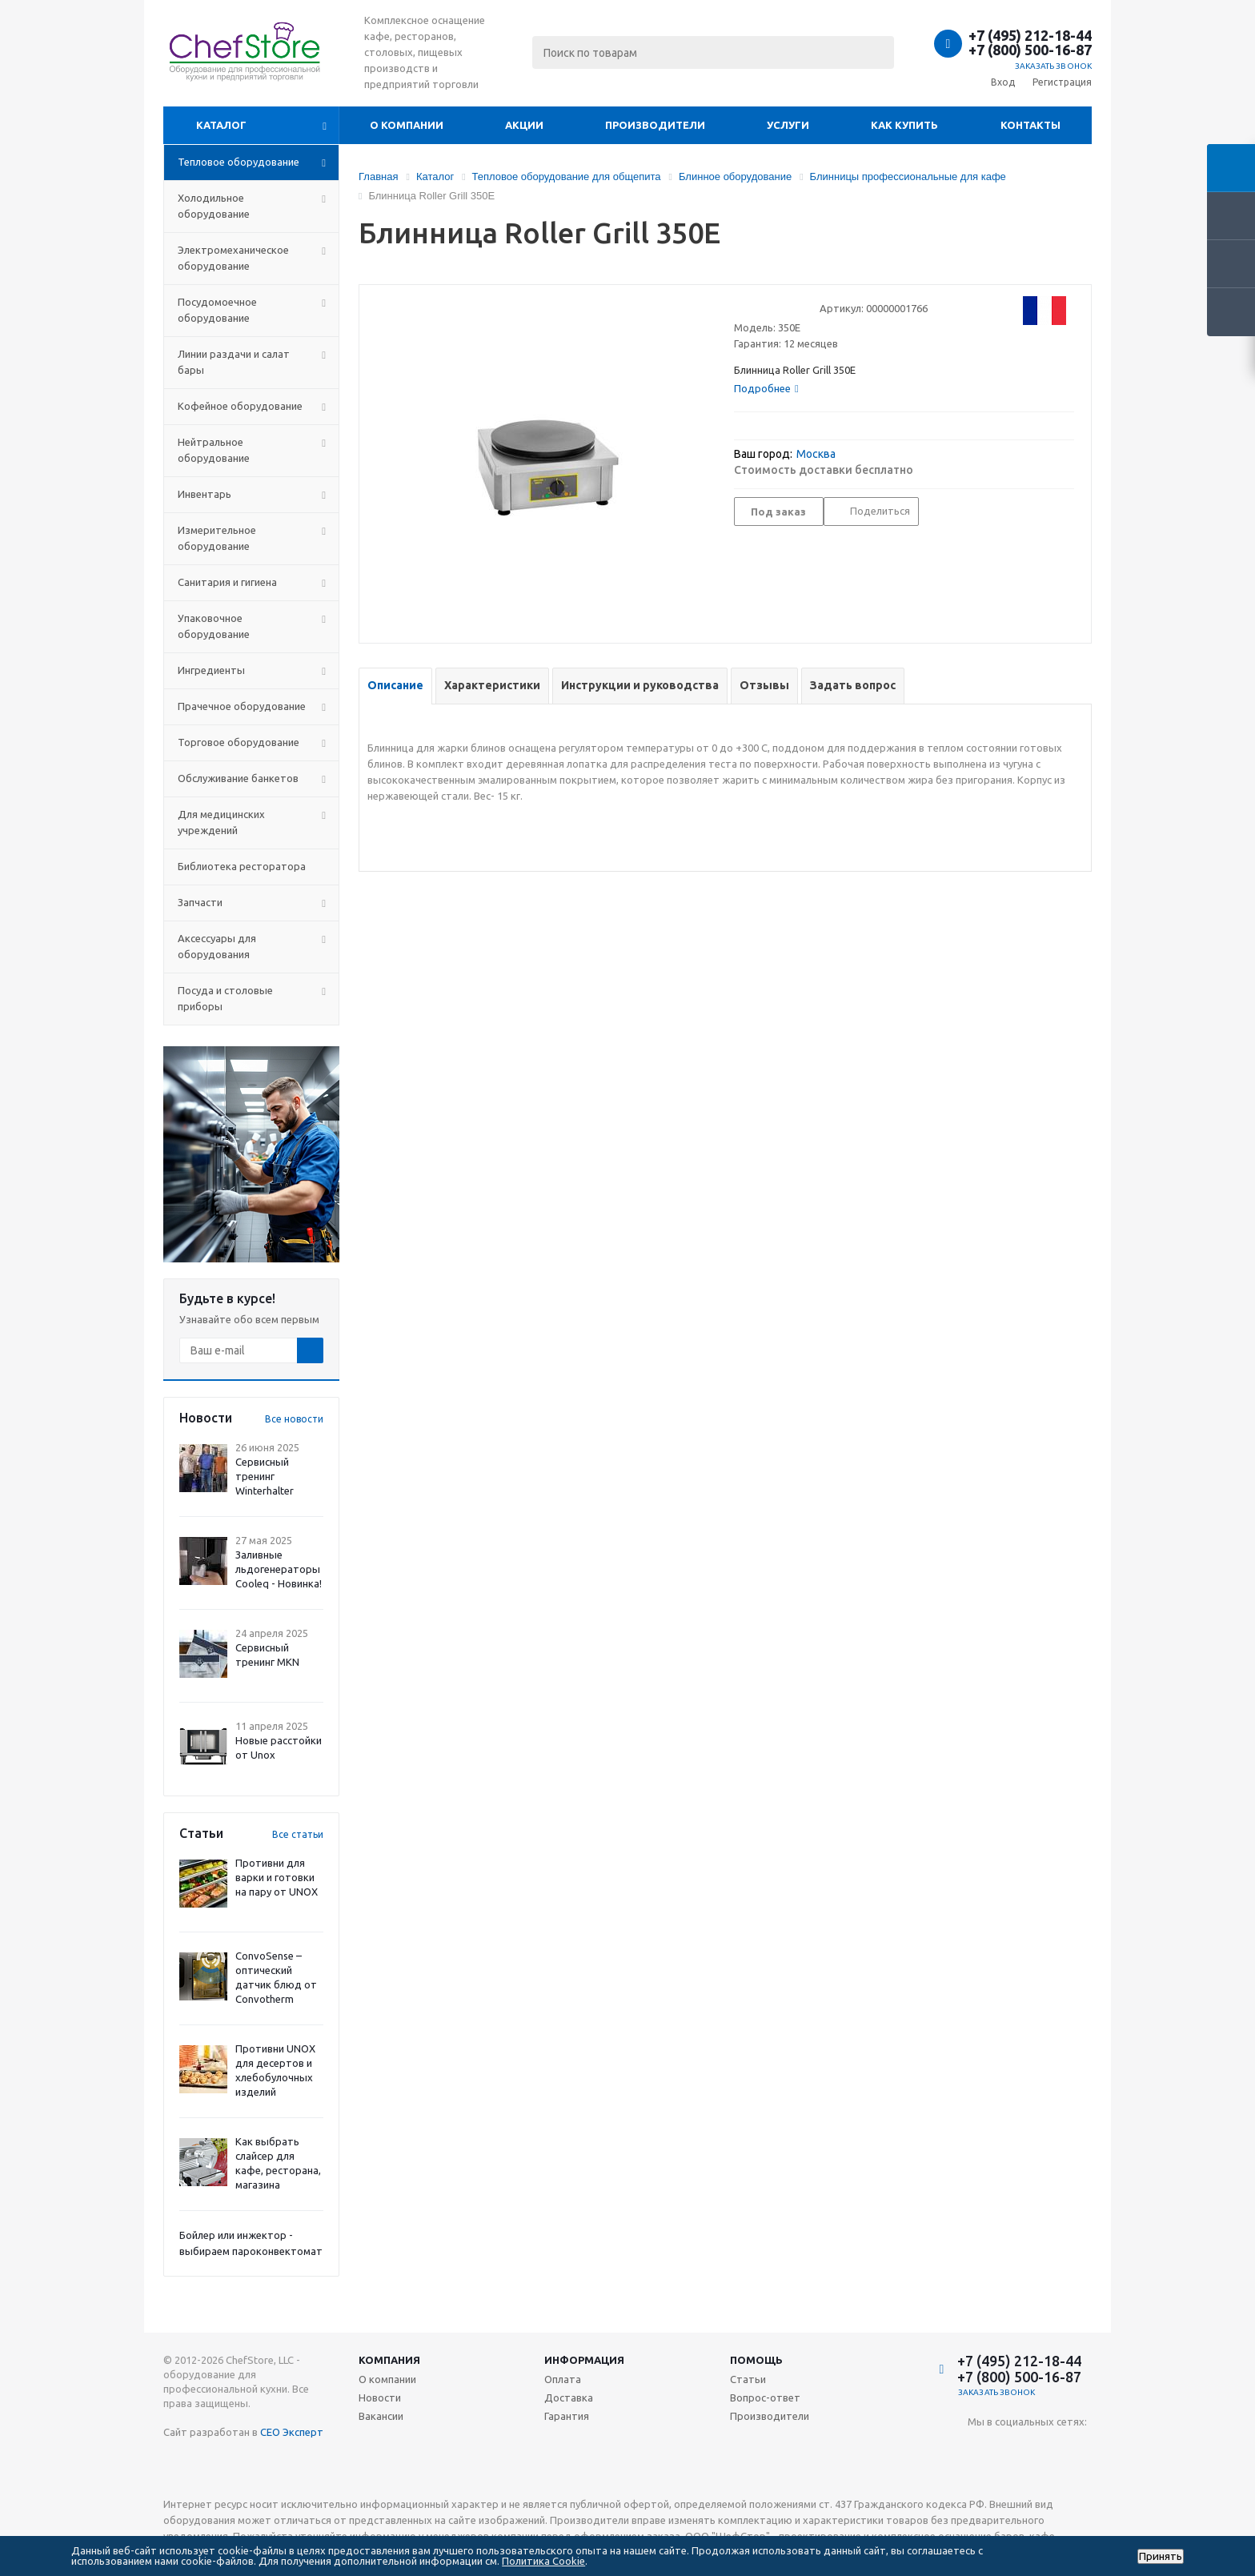 The height and width of the screenshot is (2576, 1255). I want to click on Доставка, so click(568, 2397).